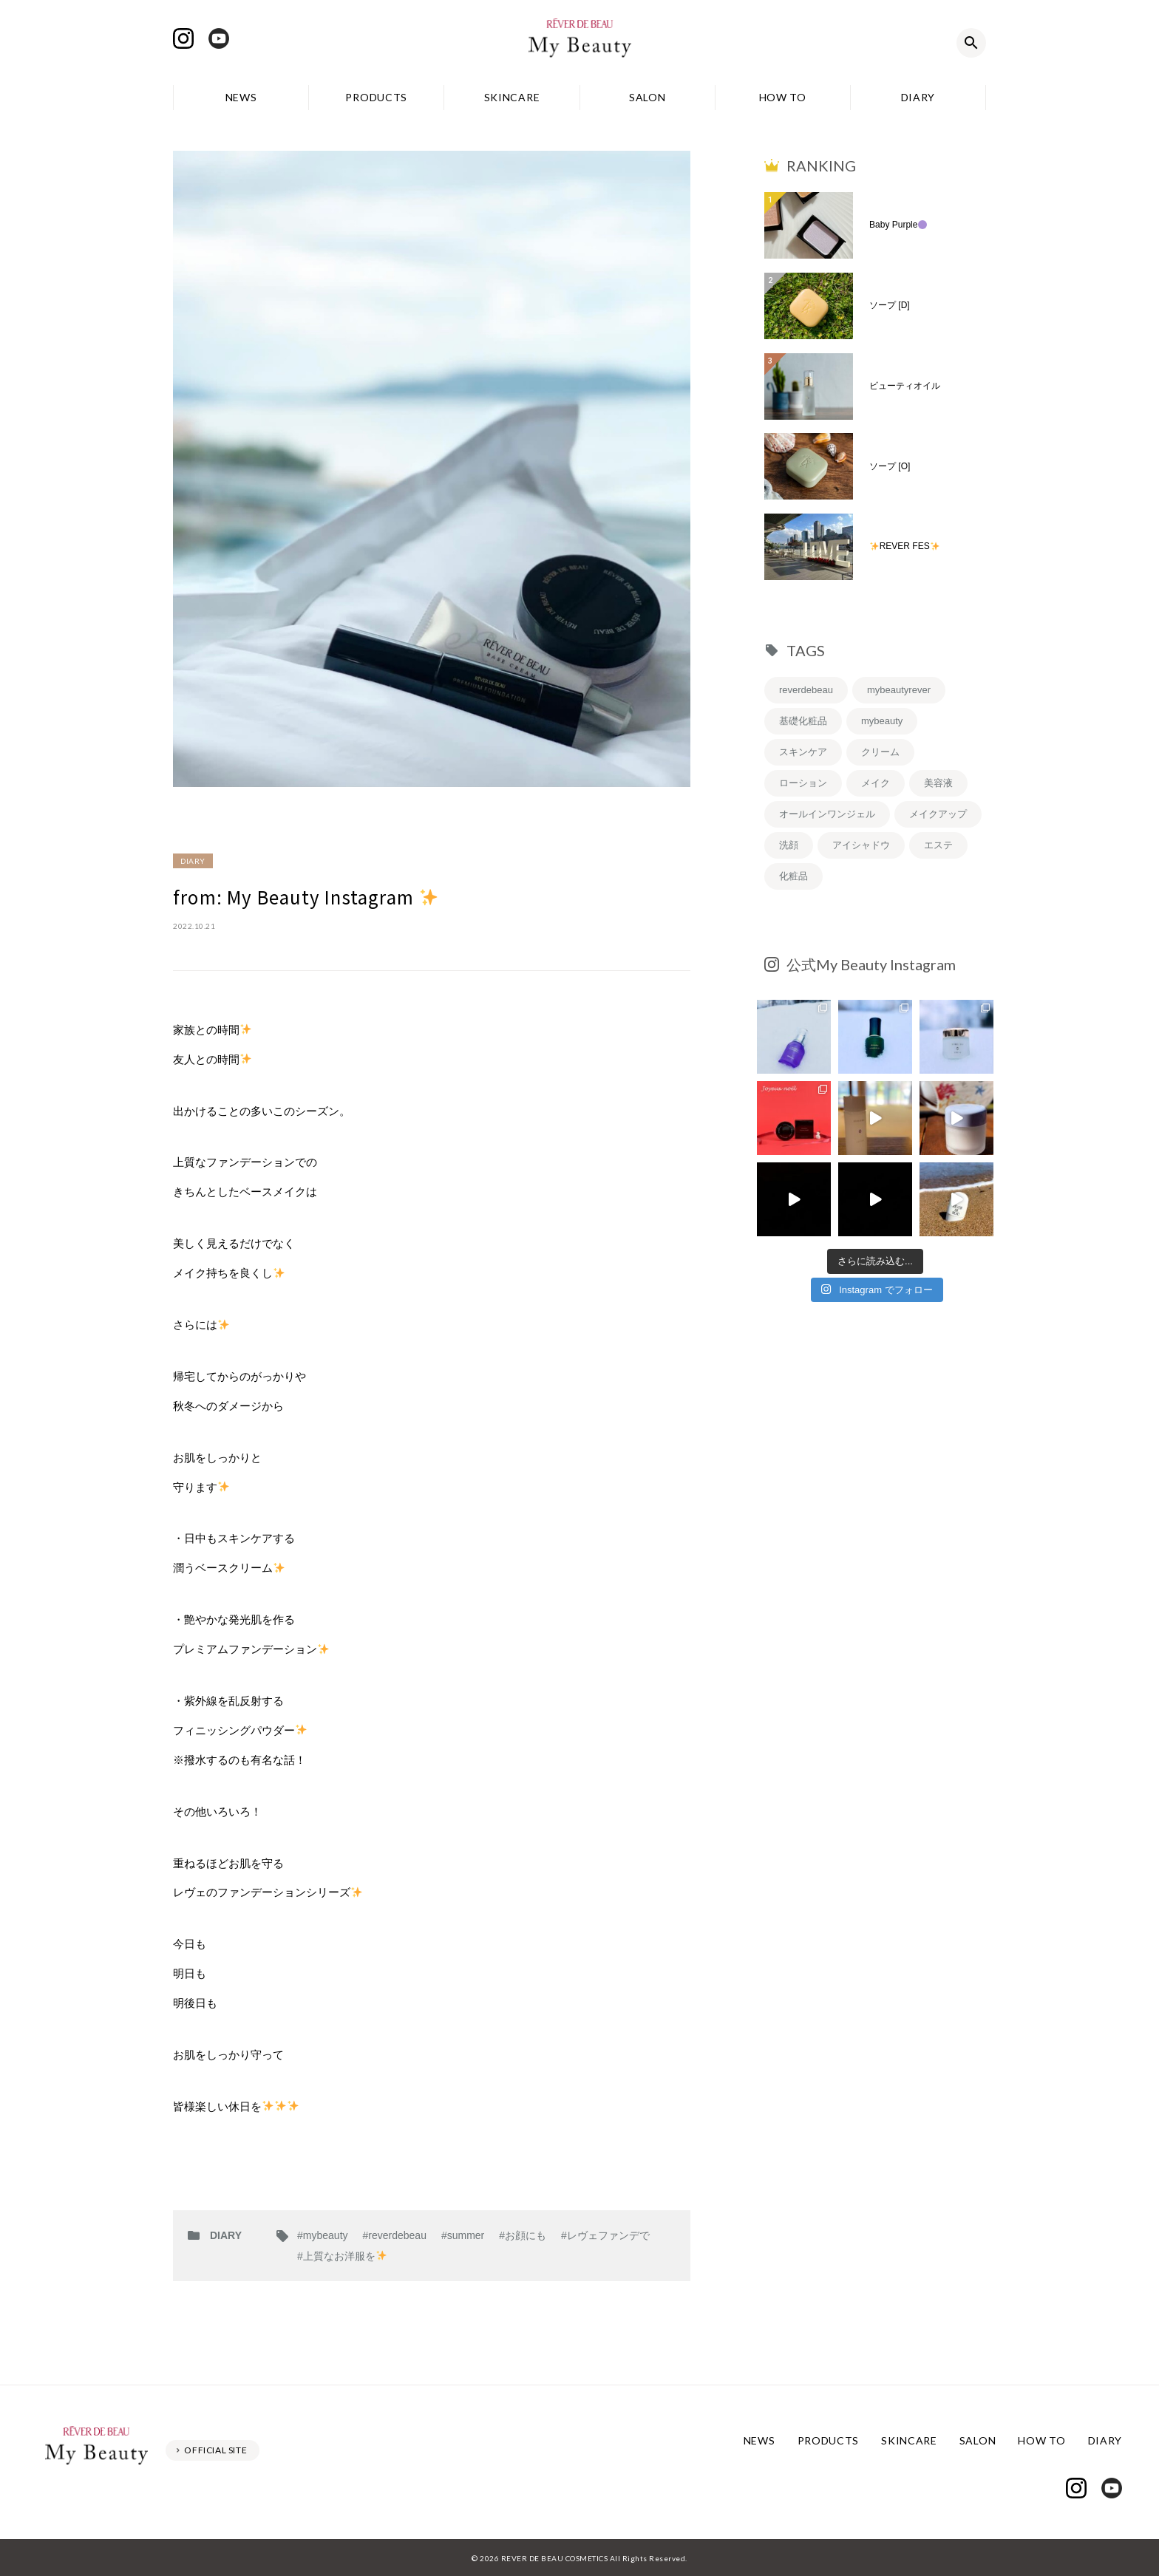 The image size is (1159, 2576). What do you see at coordinates (218, 38) in the screenshot?
I see `Youtube` at bounding box center [218, 38].